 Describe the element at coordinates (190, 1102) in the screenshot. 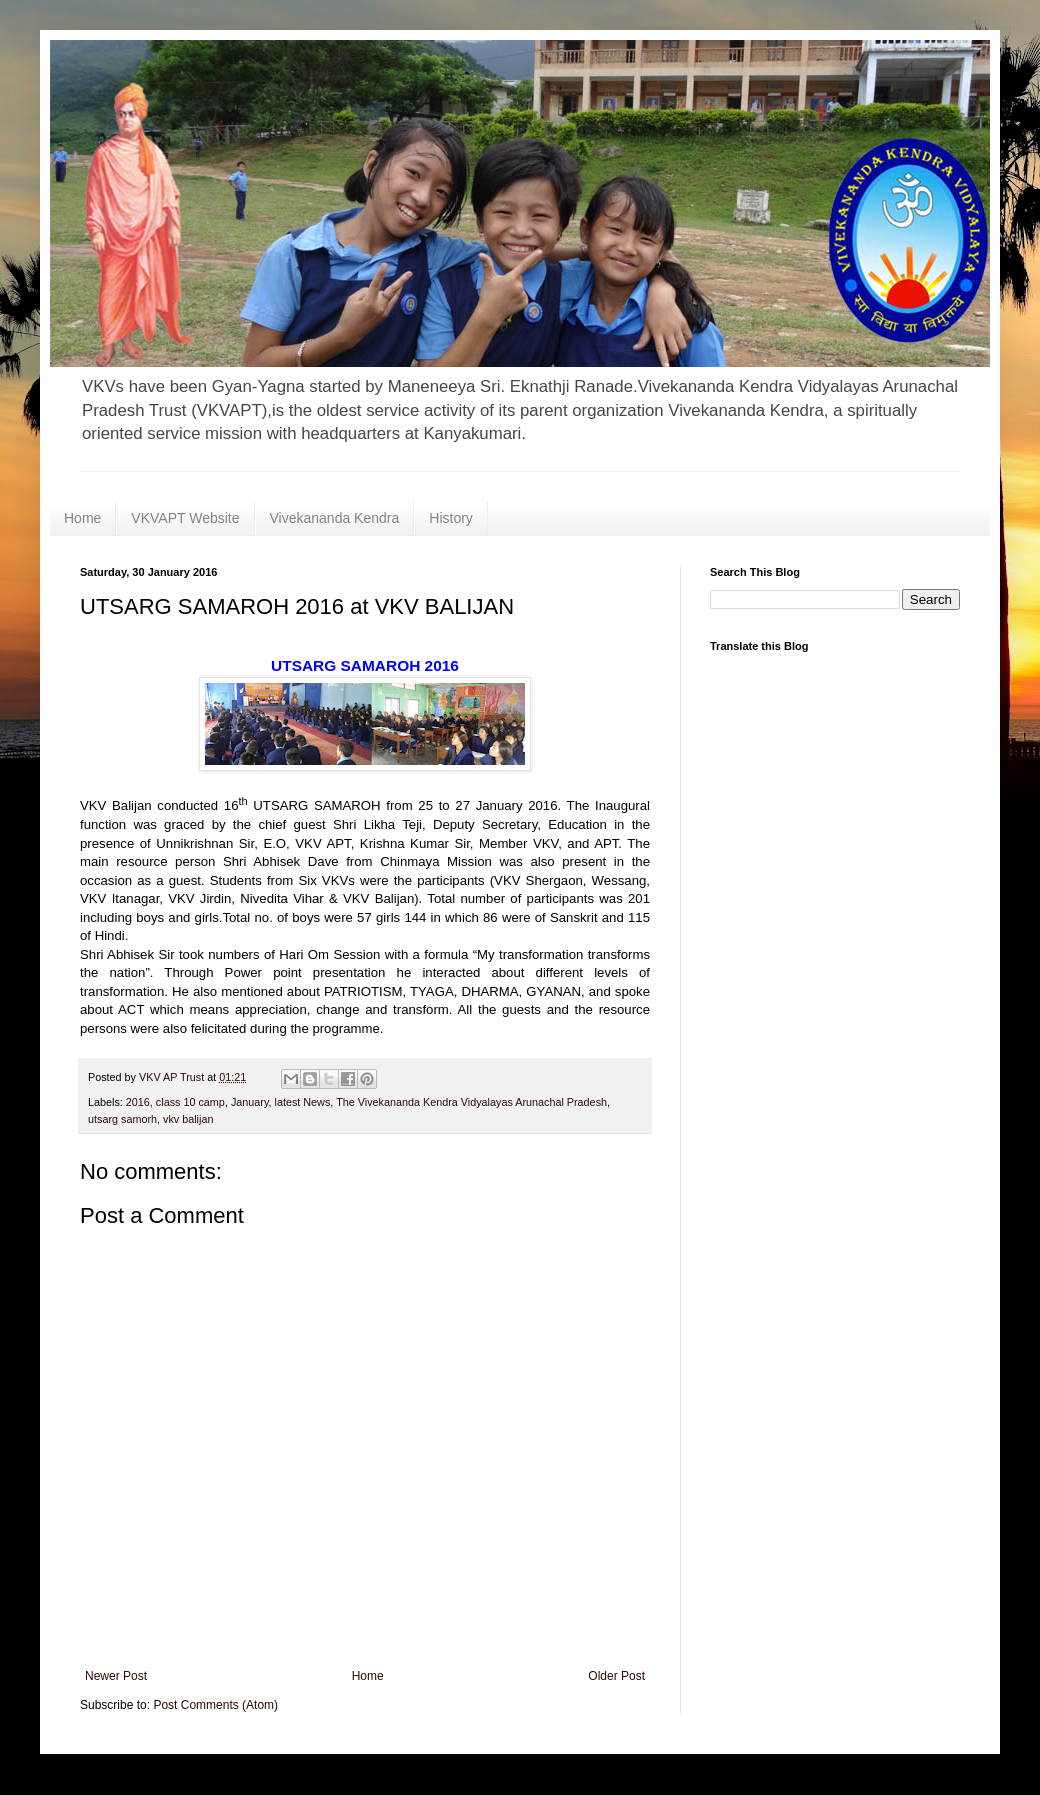

I see `class 10 camp` at that location.